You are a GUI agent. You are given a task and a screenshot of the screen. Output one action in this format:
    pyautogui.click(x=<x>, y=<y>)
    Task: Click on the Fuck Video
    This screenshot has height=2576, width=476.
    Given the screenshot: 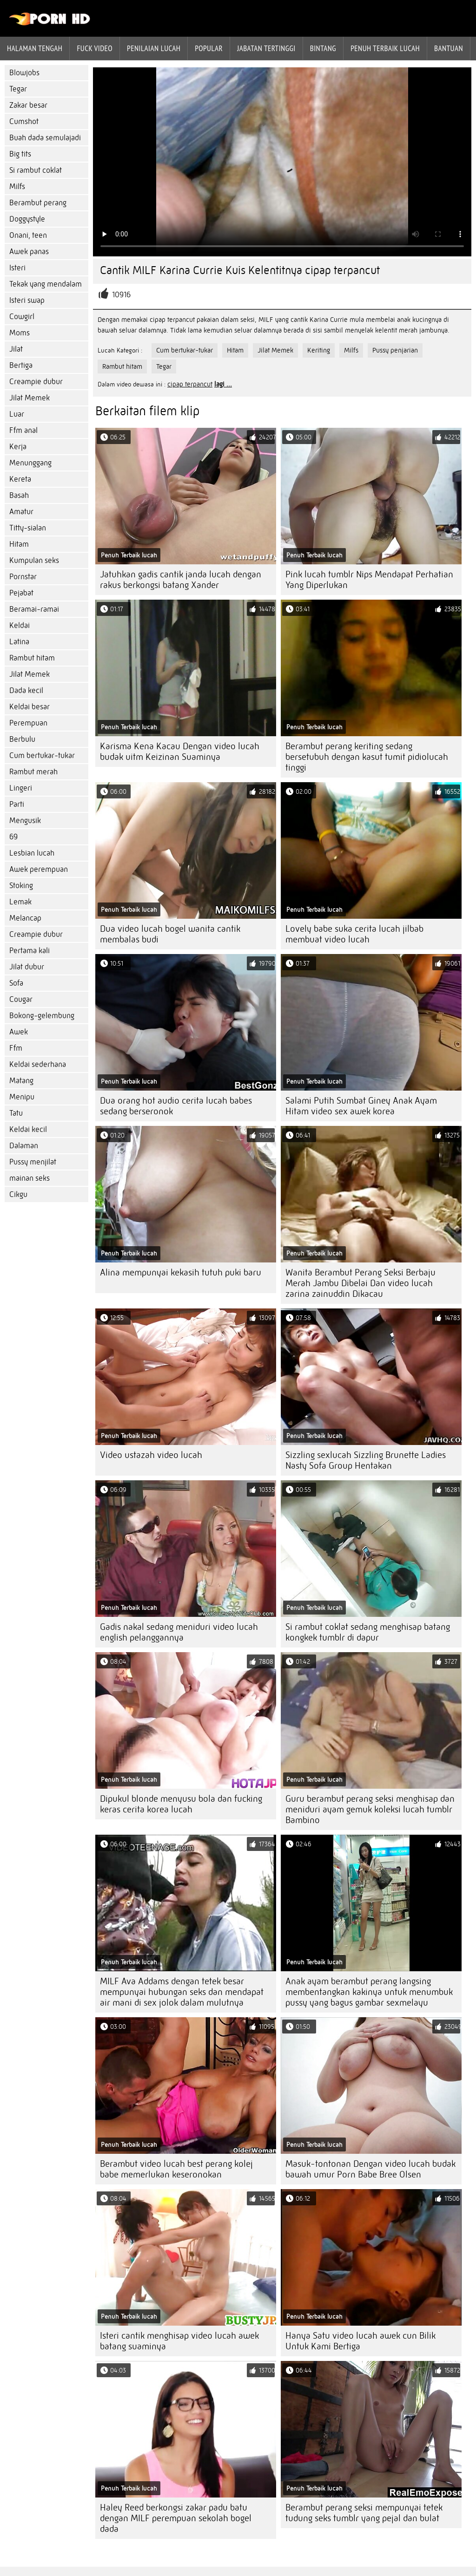 What is the action you would take?
    pyautogui.click(x=94, y=48)
    